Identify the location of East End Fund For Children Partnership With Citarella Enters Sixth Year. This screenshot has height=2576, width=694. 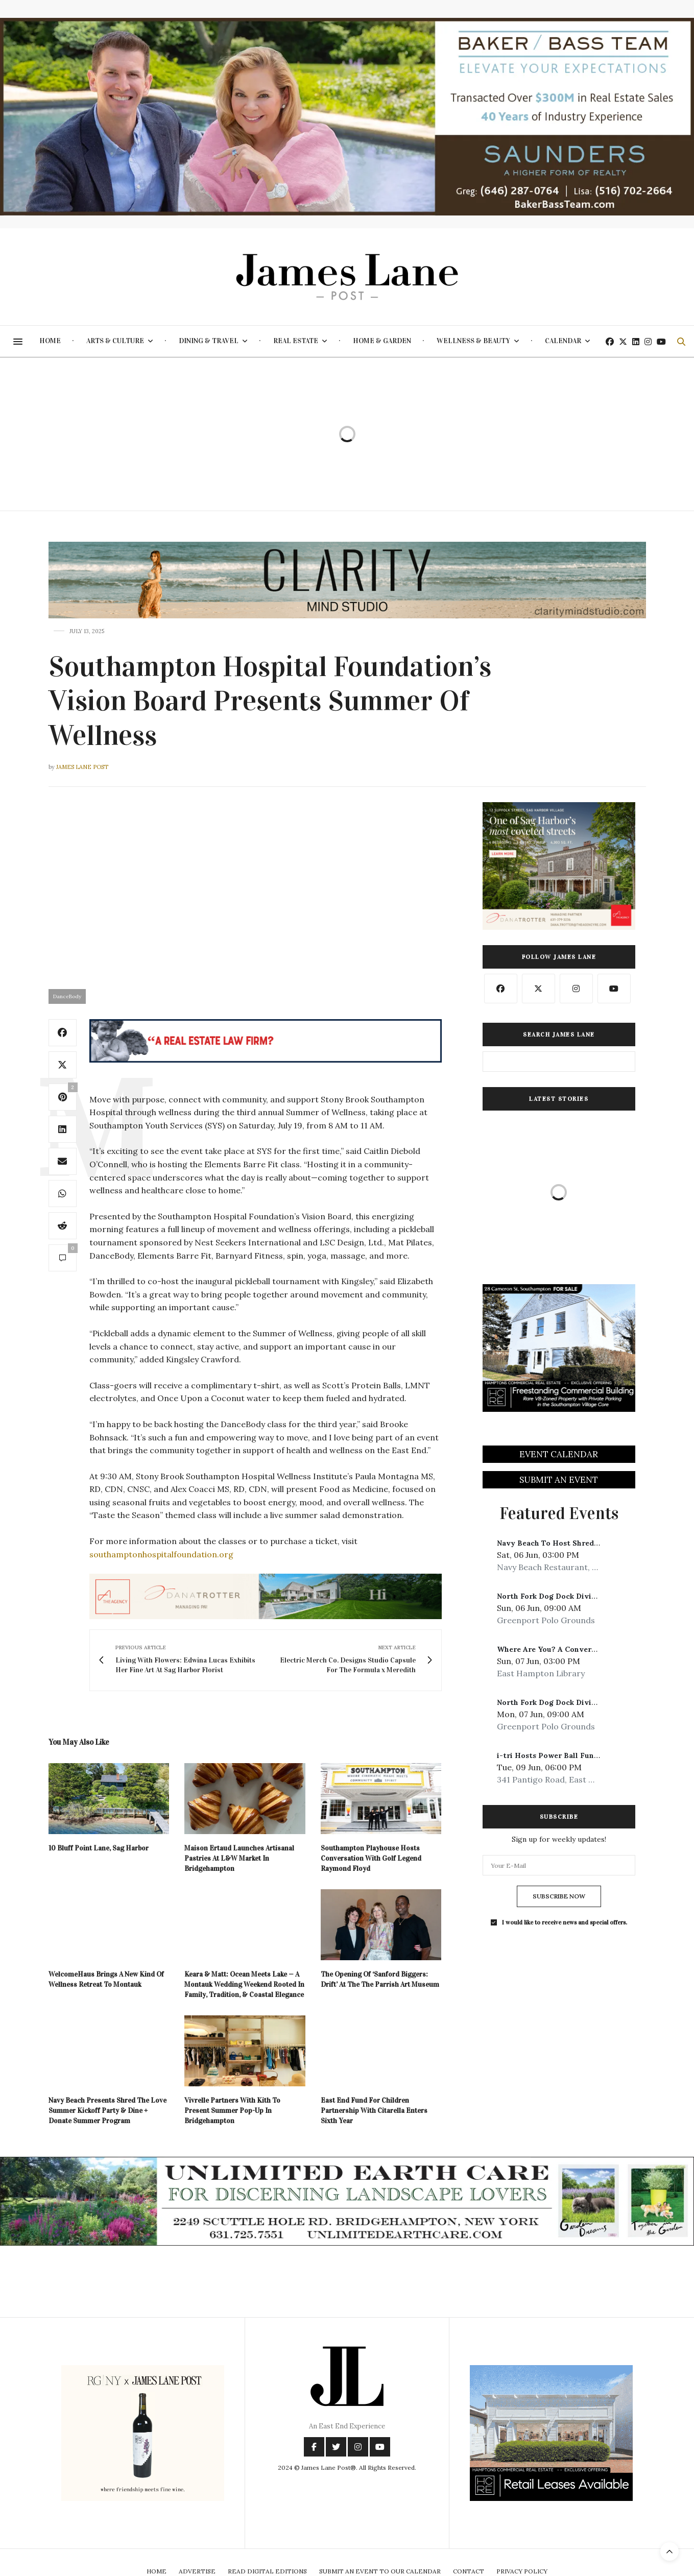
(374, 2110).